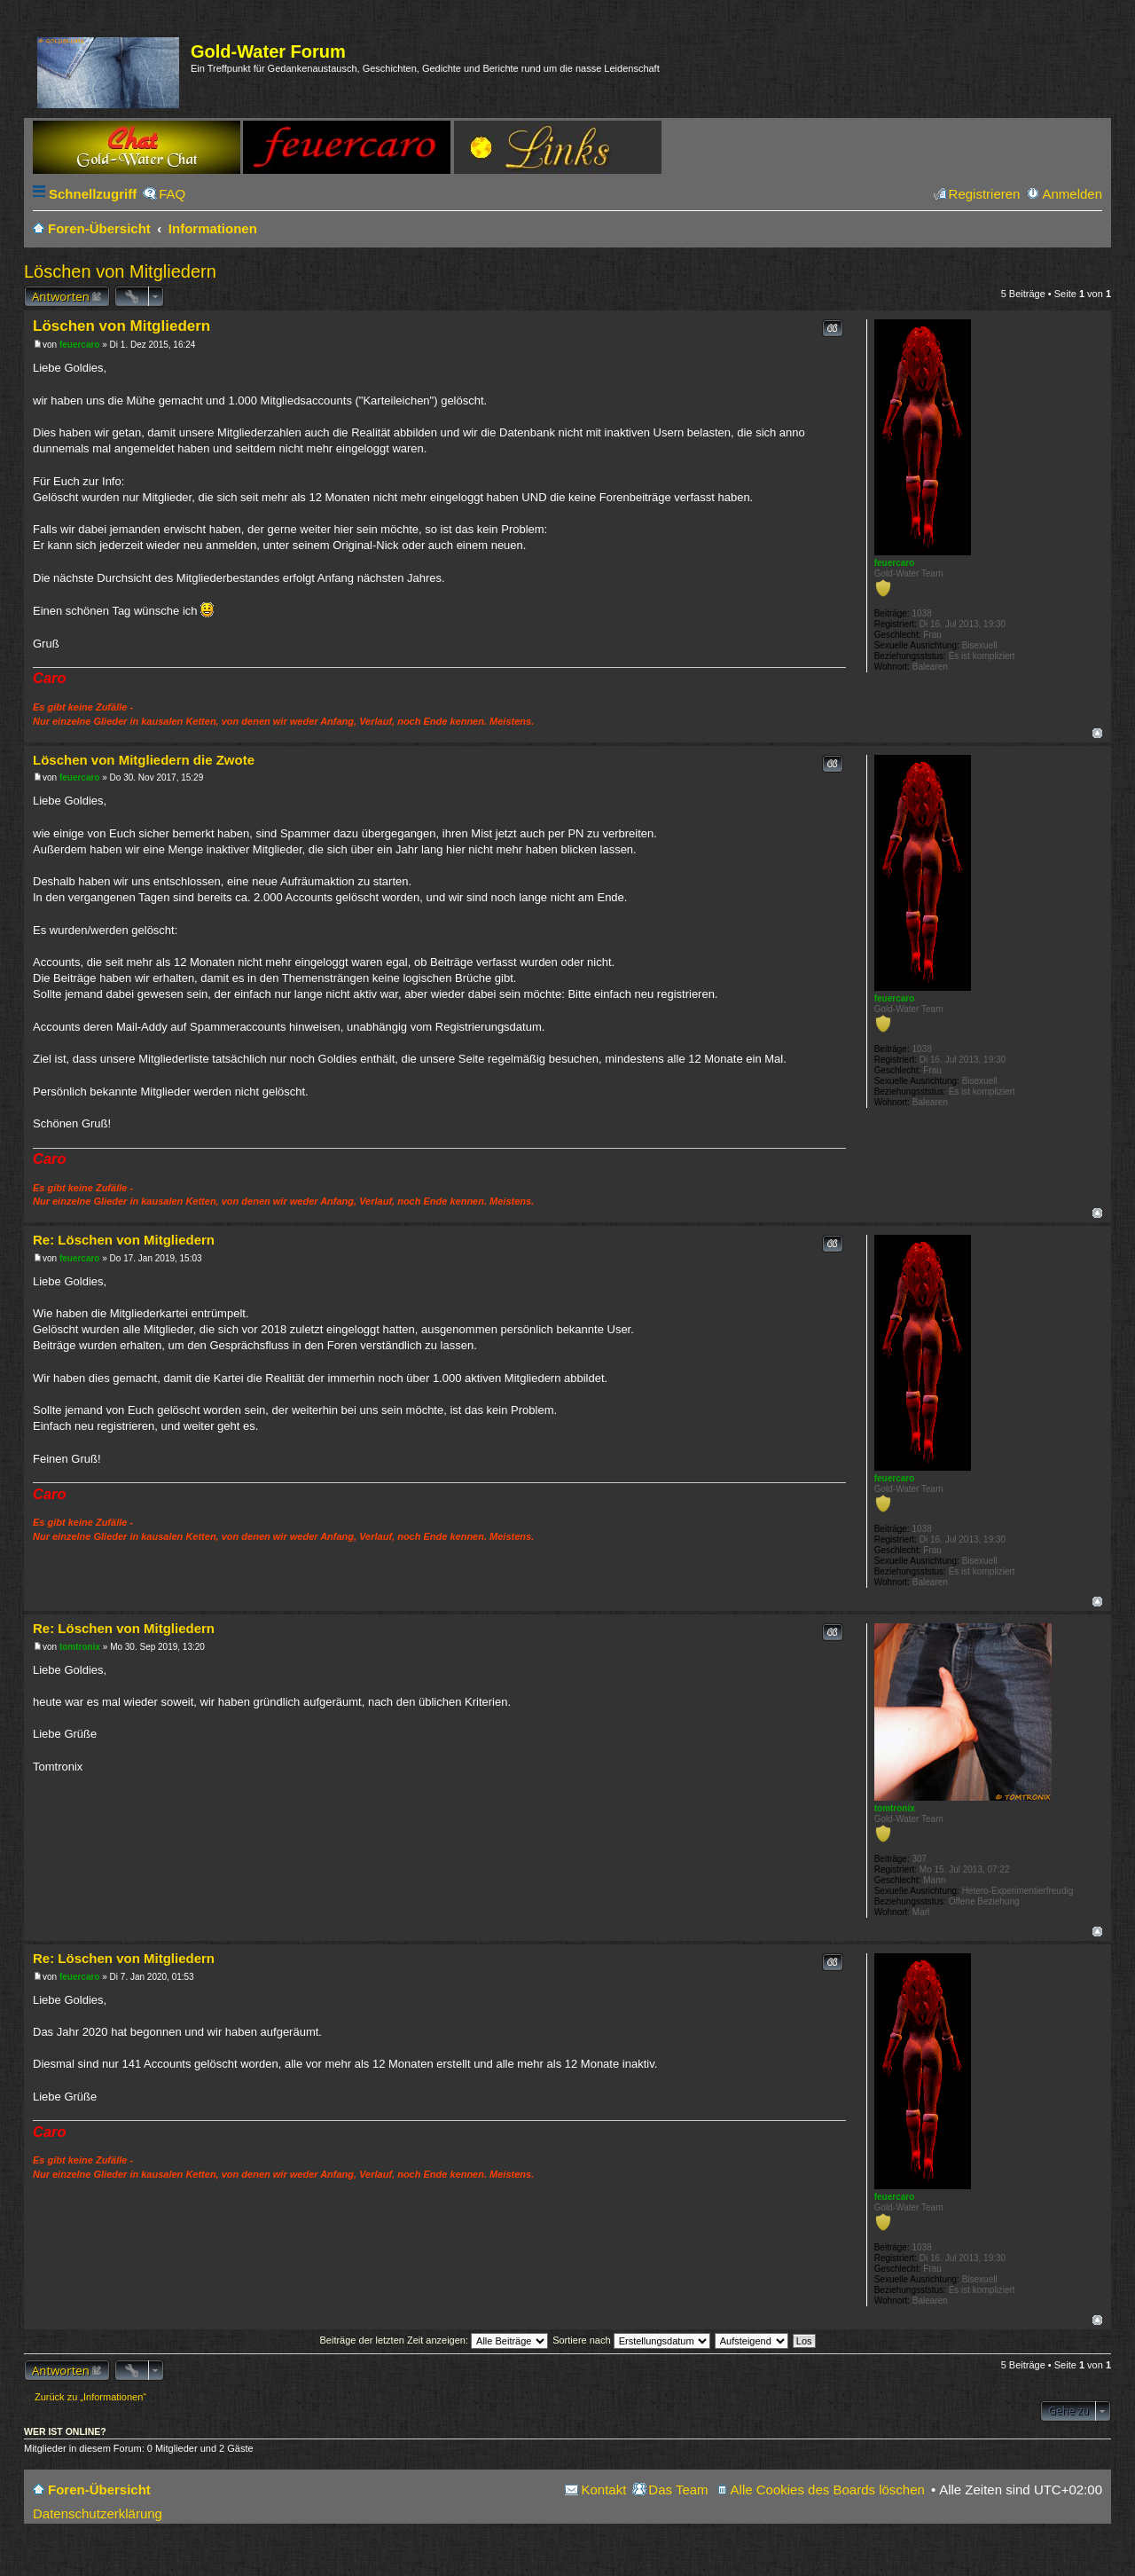 This screenshot has height=2576, width=1135. What do you see at coordinates (894, 563) in the screenshot?
I see `feuercaro` at bounding box center [894, 563].